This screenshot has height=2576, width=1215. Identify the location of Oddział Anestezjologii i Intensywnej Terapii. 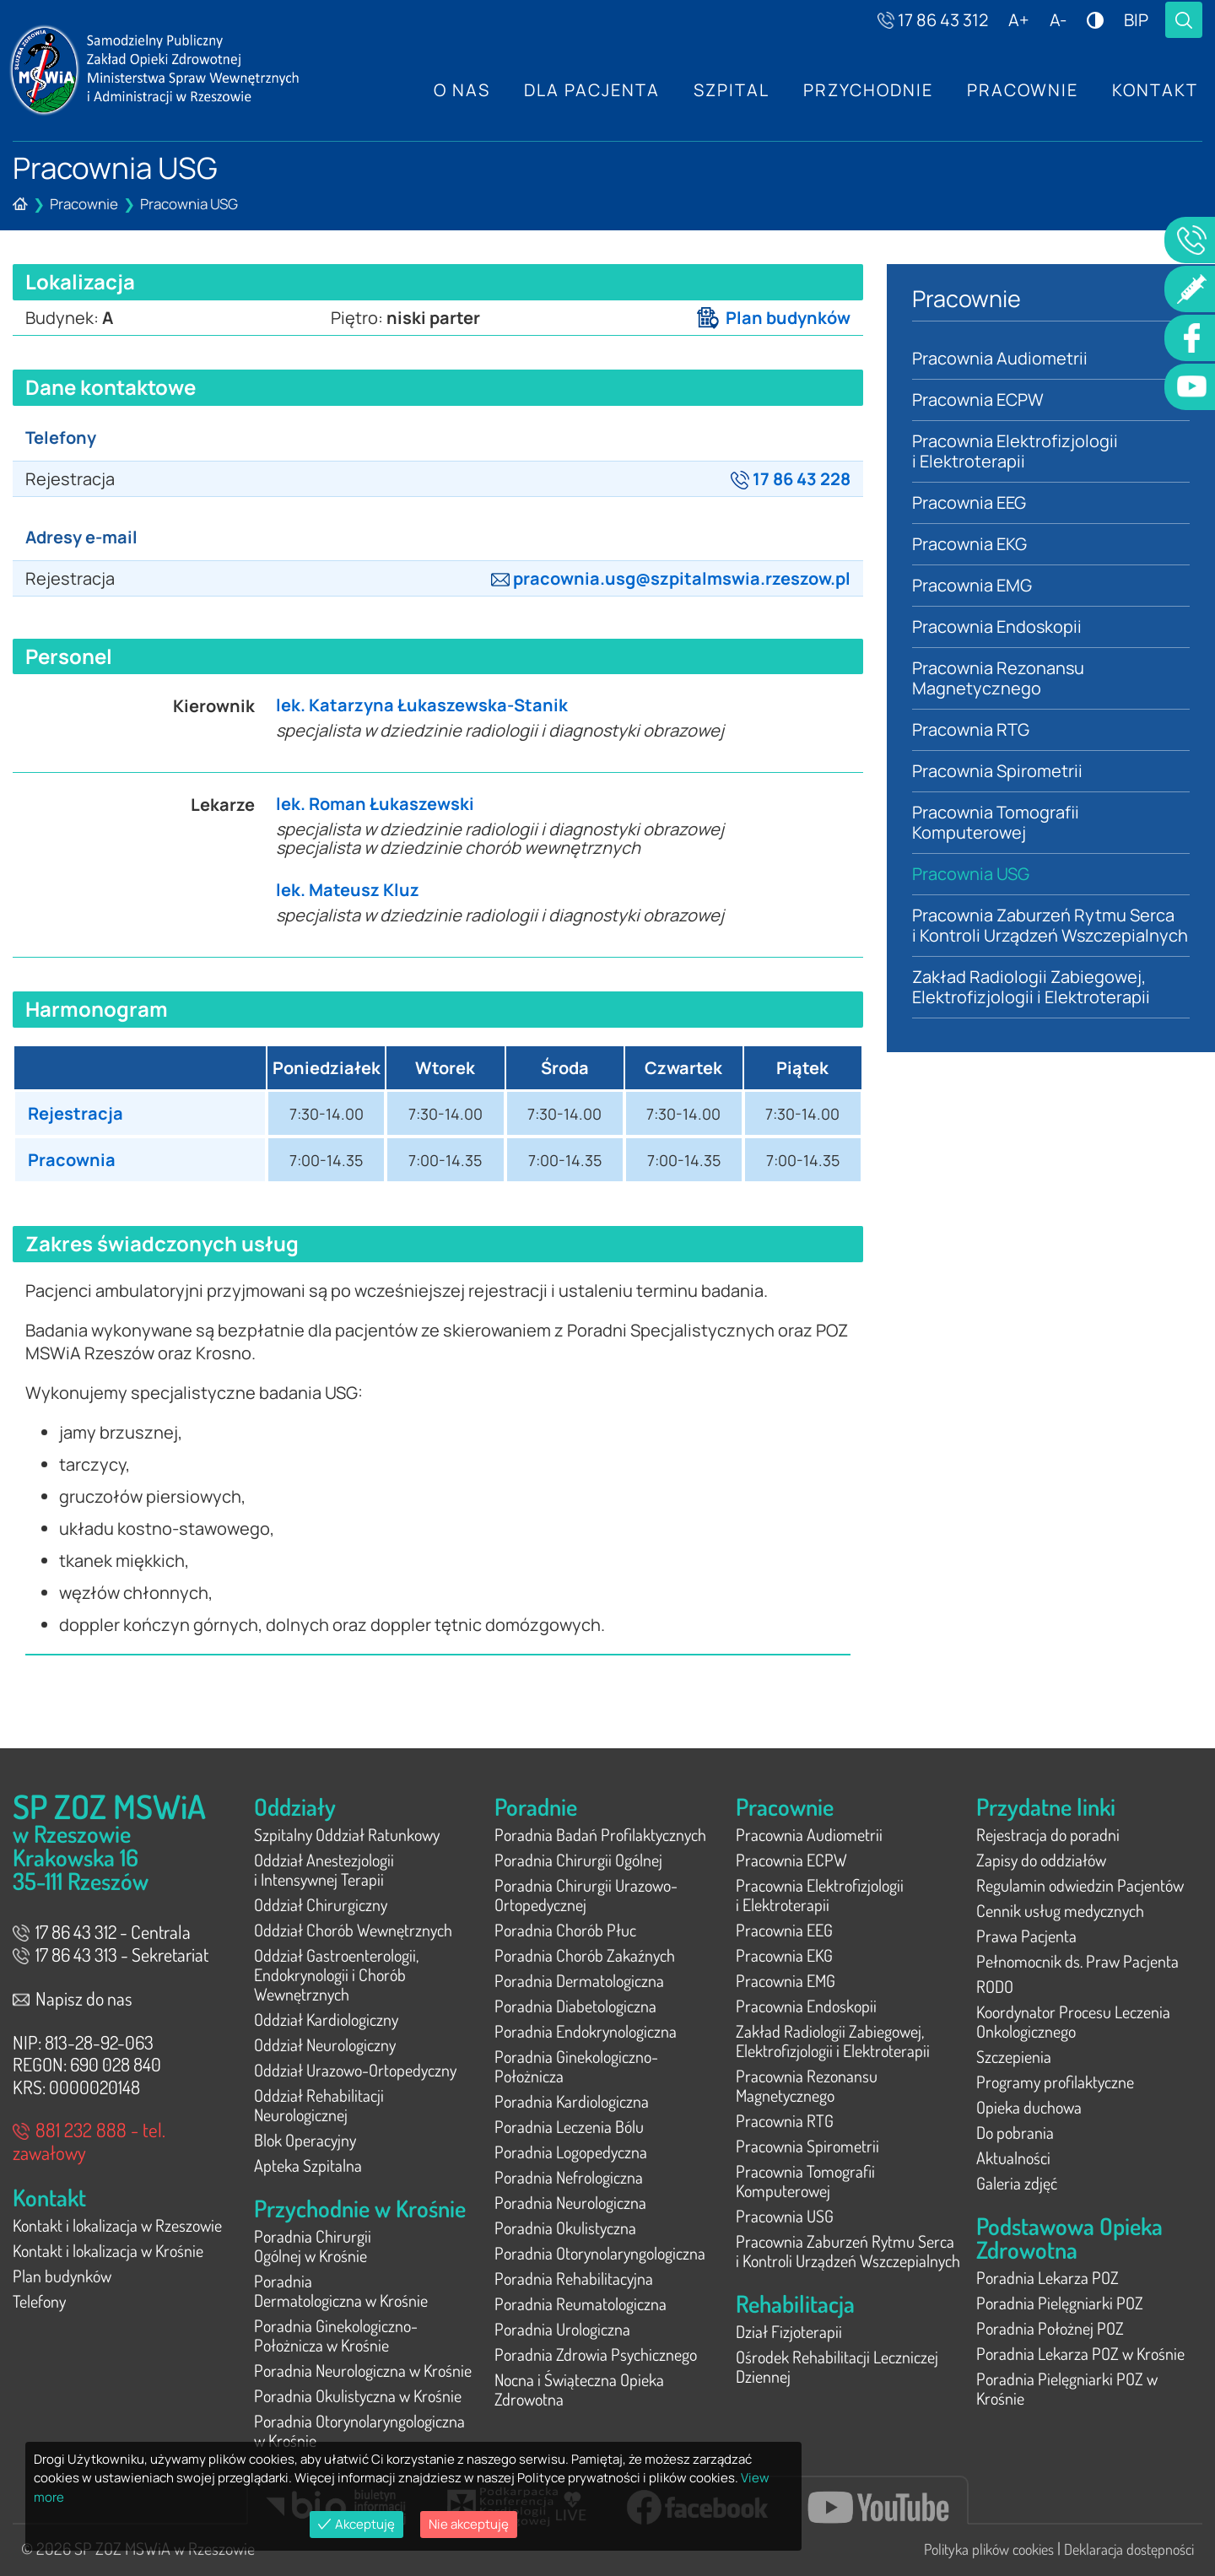
(324, 1869).